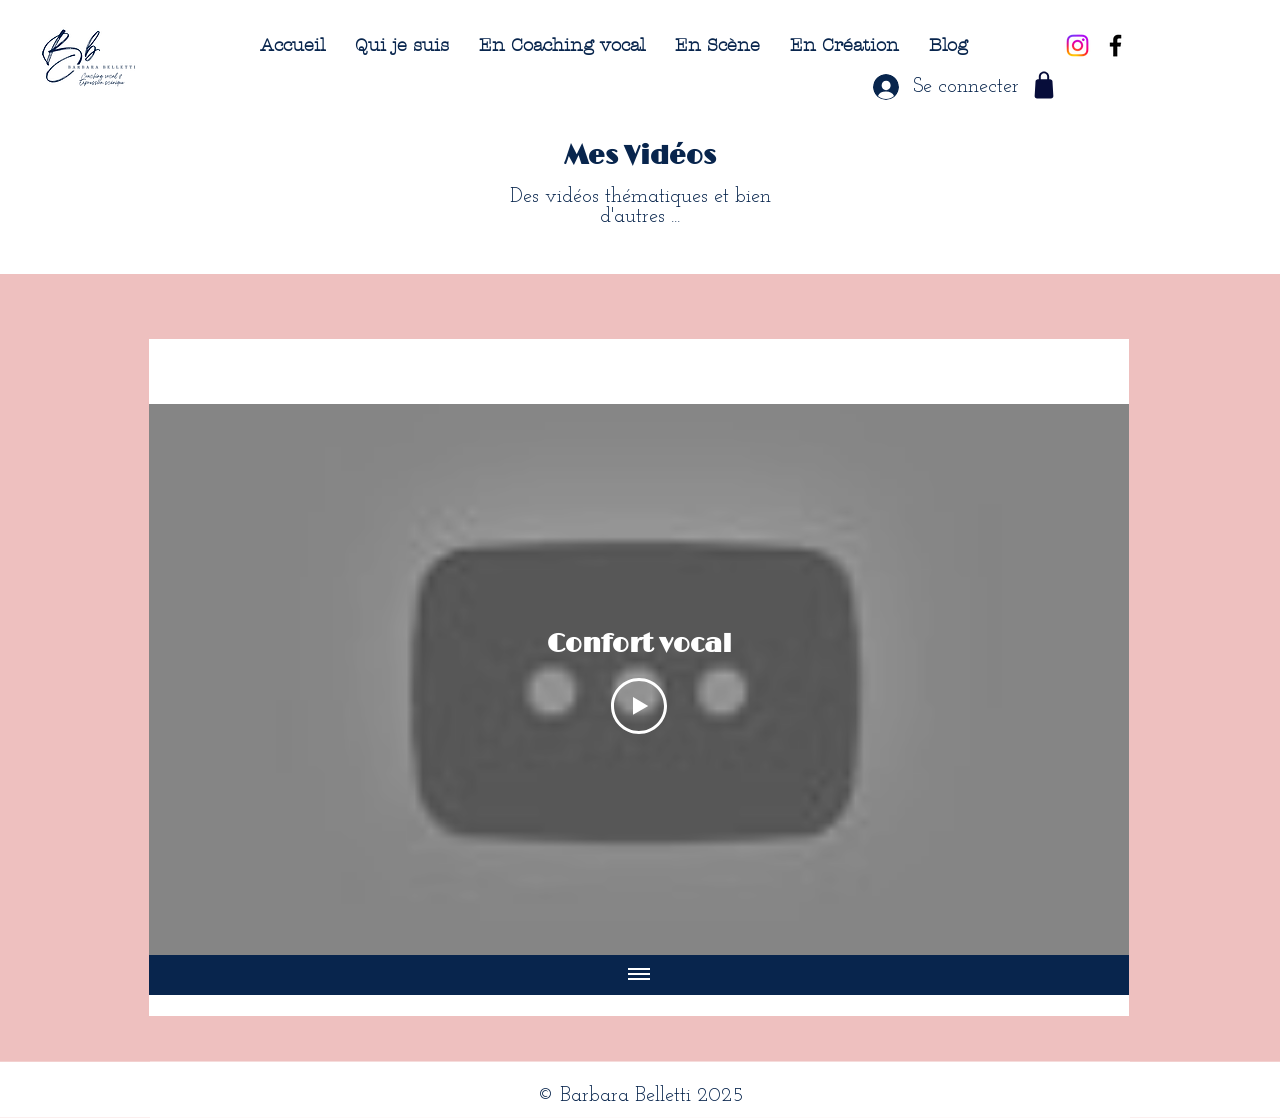  What do you see at coordinates (1044, 84) in the screenshot?
I see `[Shop]` at bounding box center [1044, 84].